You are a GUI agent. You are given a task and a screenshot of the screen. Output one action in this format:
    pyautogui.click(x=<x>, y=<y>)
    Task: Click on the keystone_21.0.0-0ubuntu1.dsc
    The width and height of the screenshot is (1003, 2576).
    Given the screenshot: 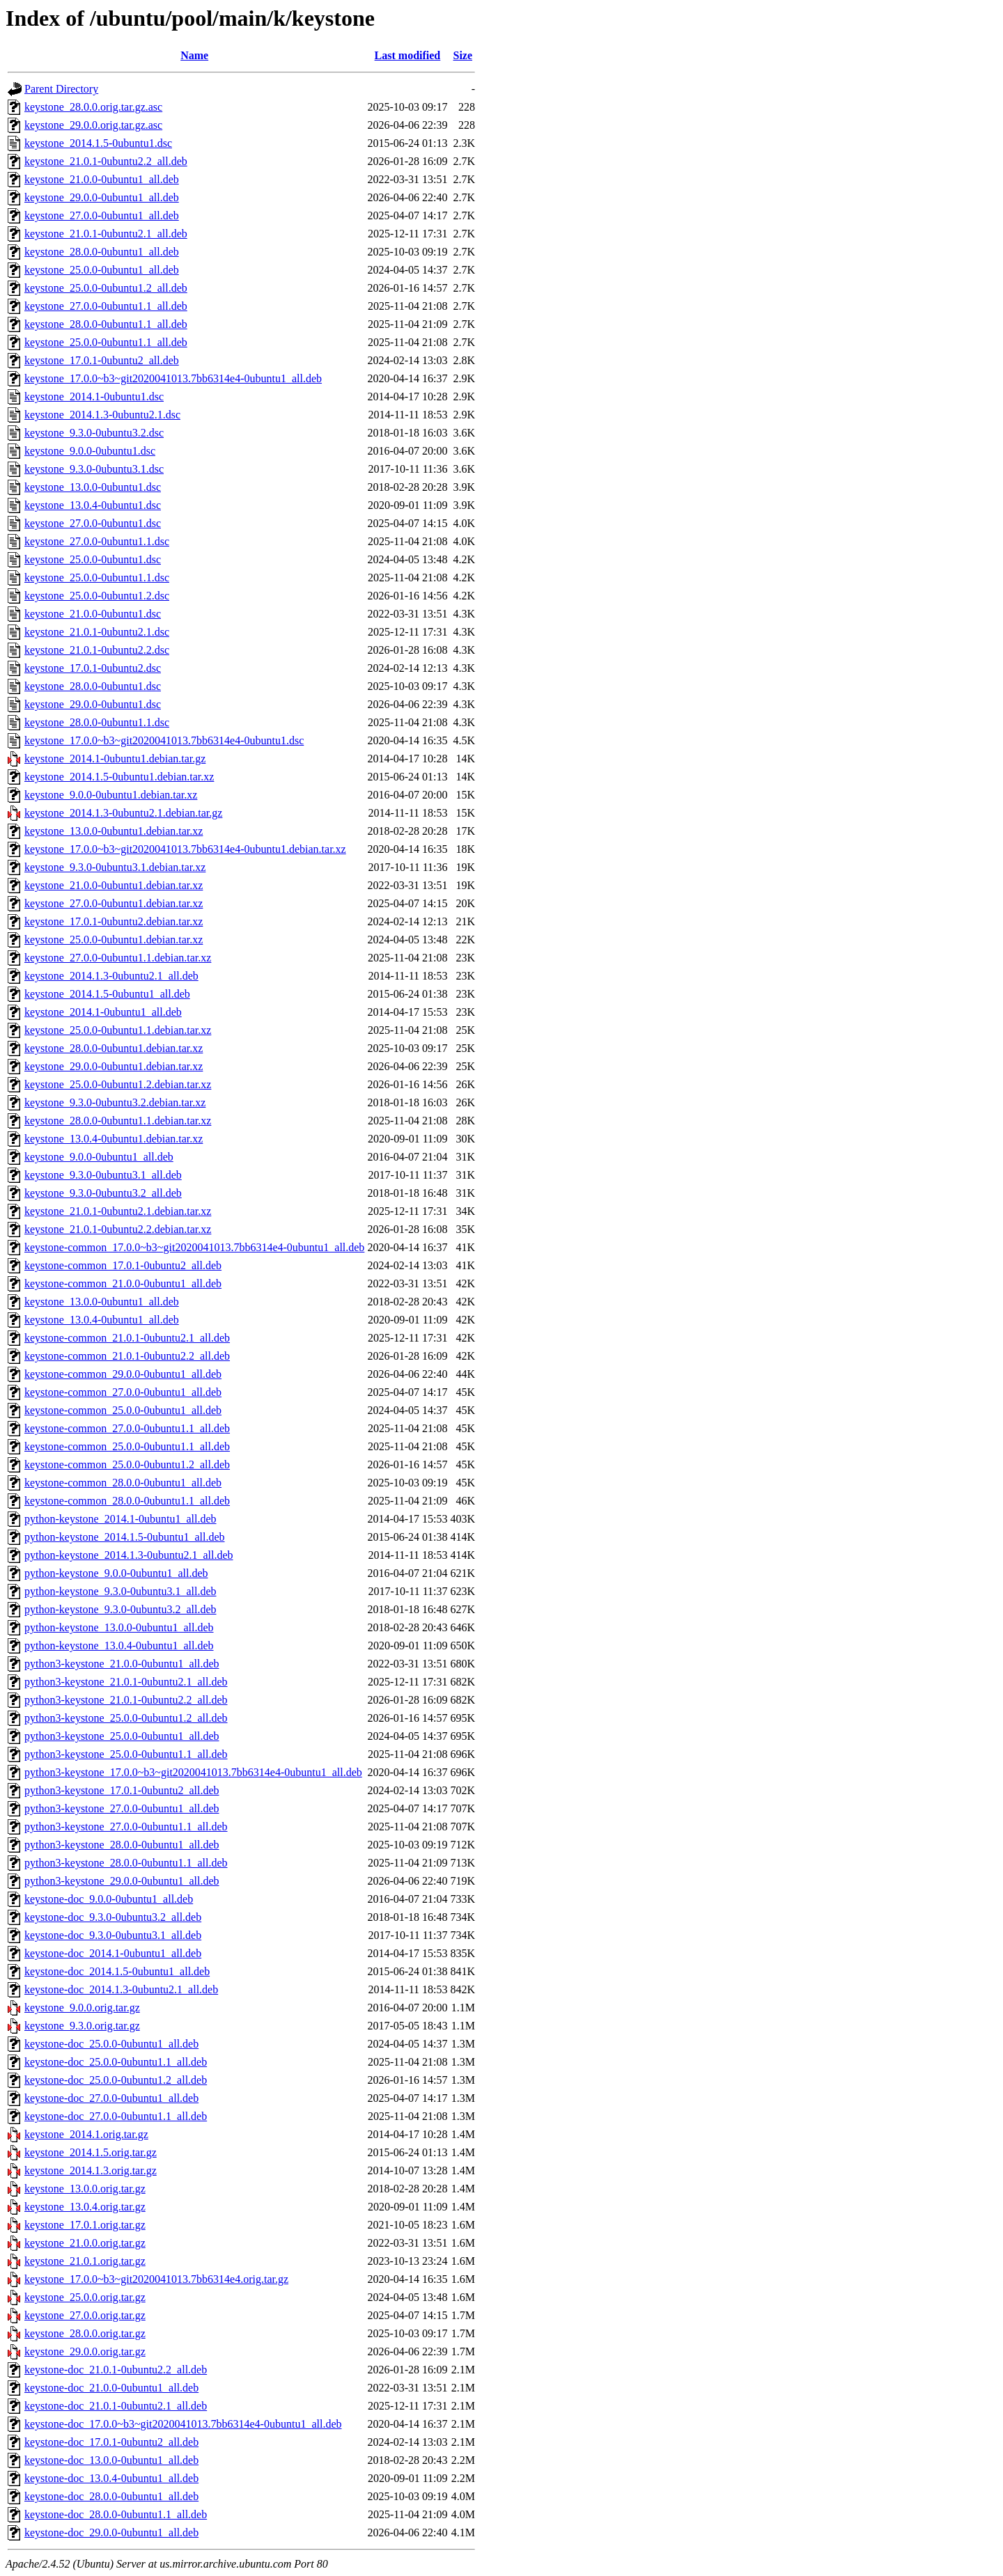 What is the action you would take?
    pyautogui.click(x=92, y=614)
    